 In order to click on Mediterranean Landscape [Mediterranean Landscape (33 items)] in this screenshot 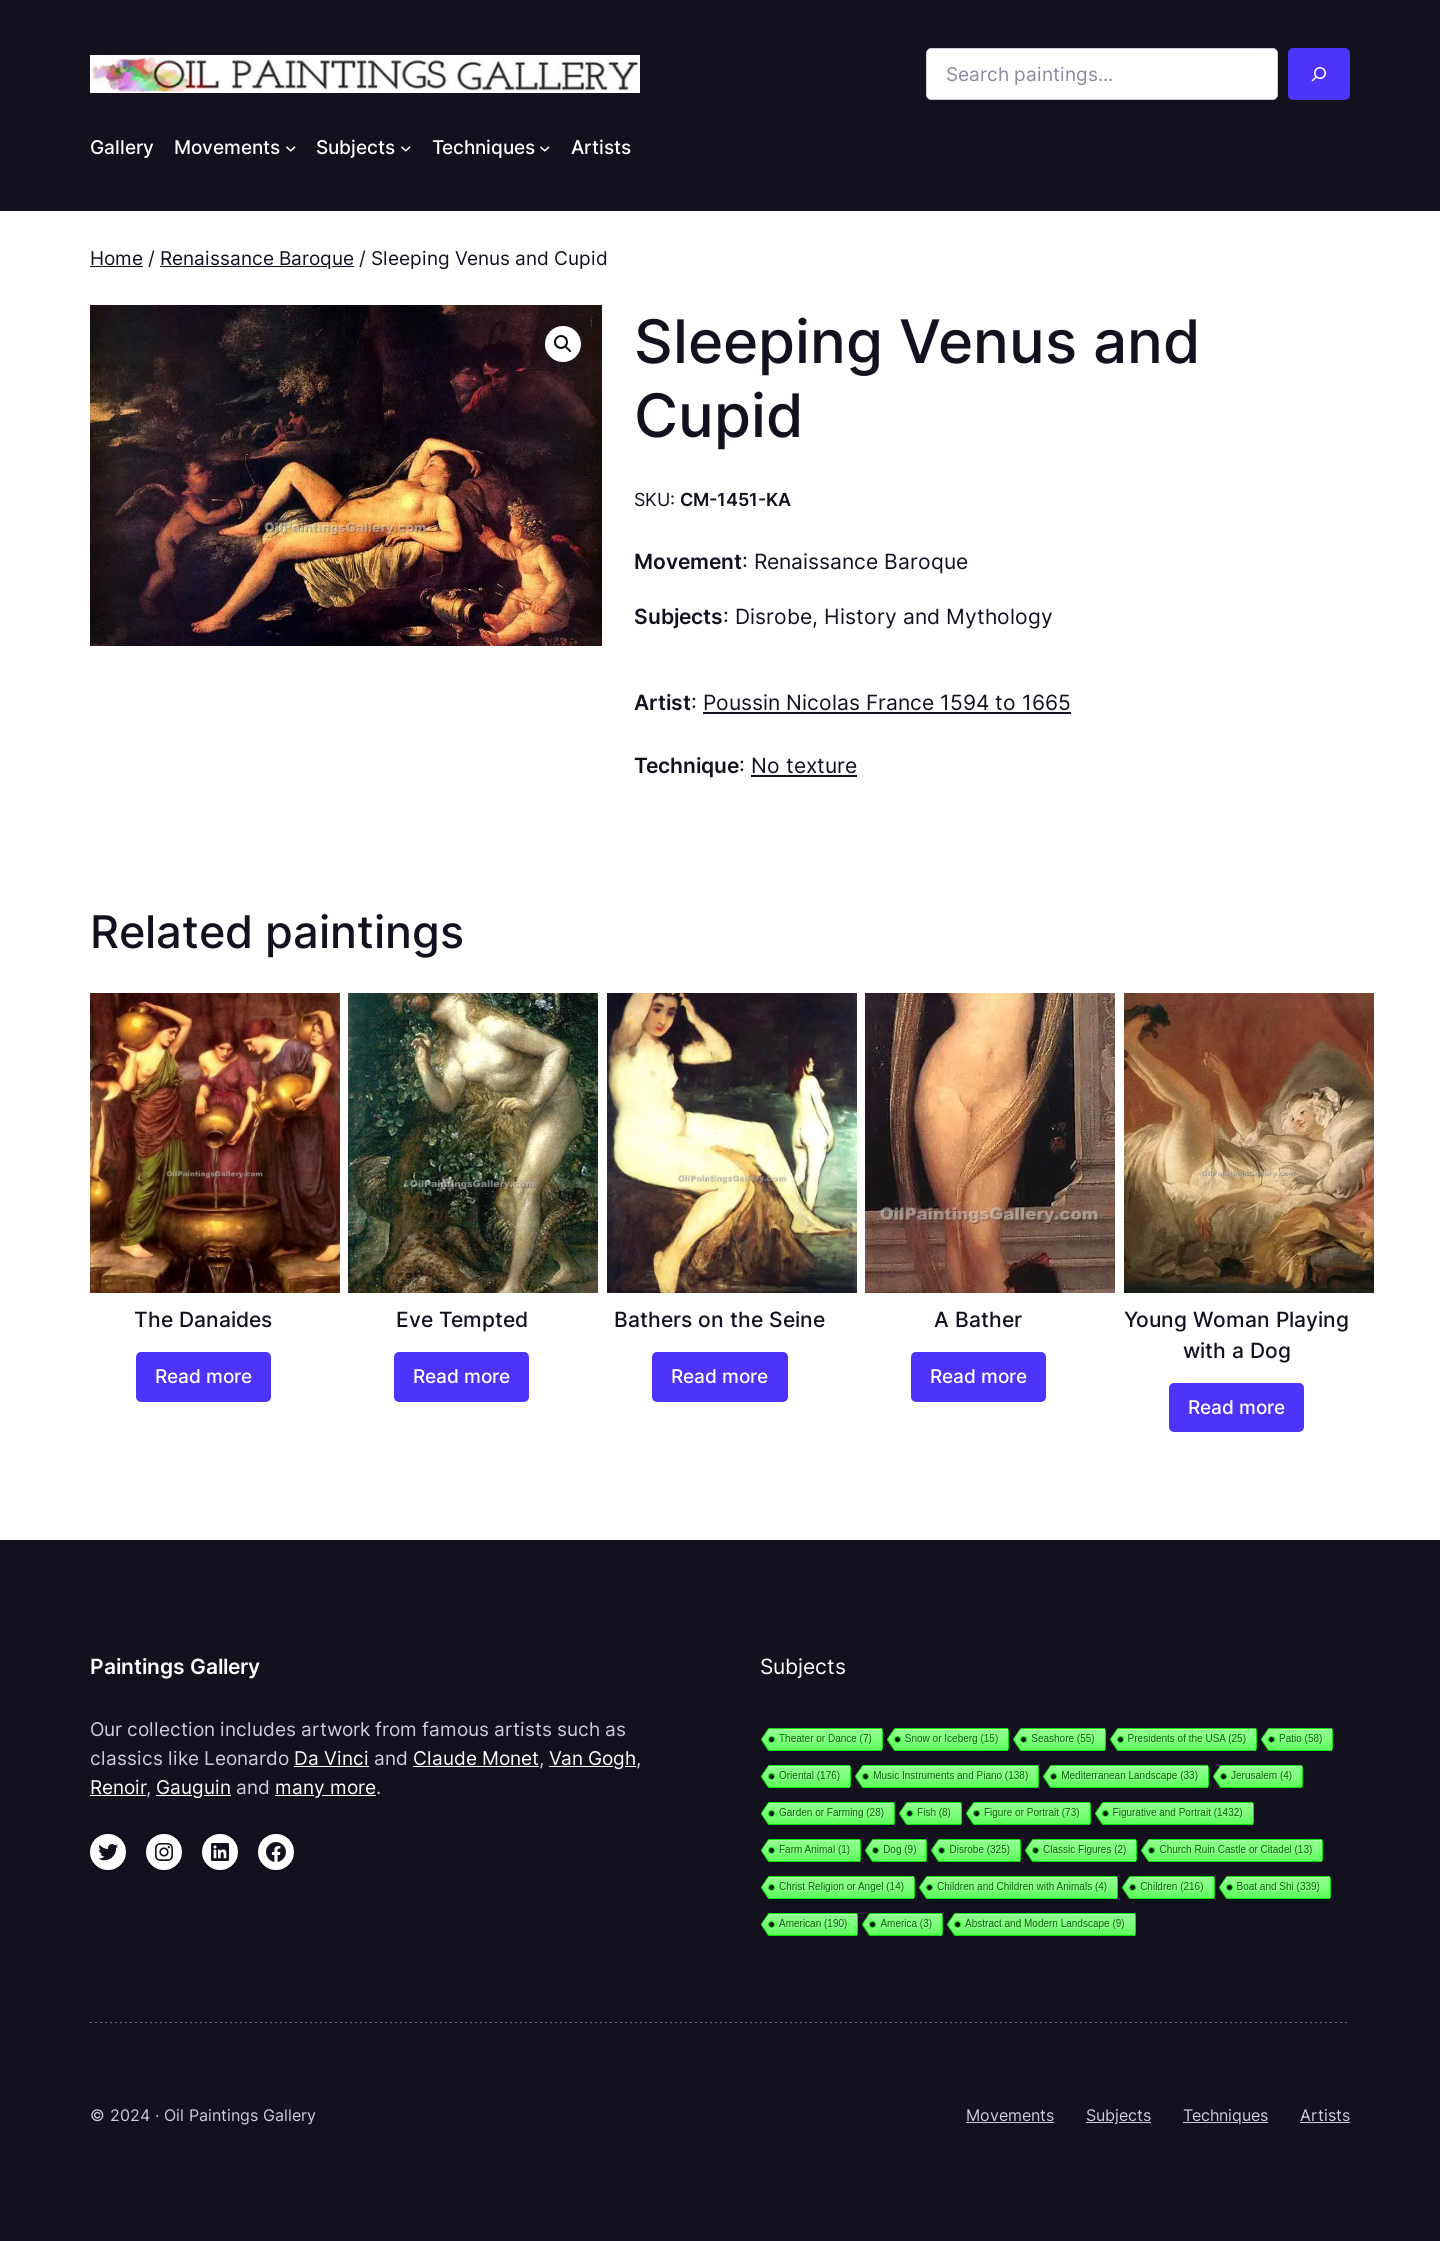, I will do `click(1129, 1775)`.